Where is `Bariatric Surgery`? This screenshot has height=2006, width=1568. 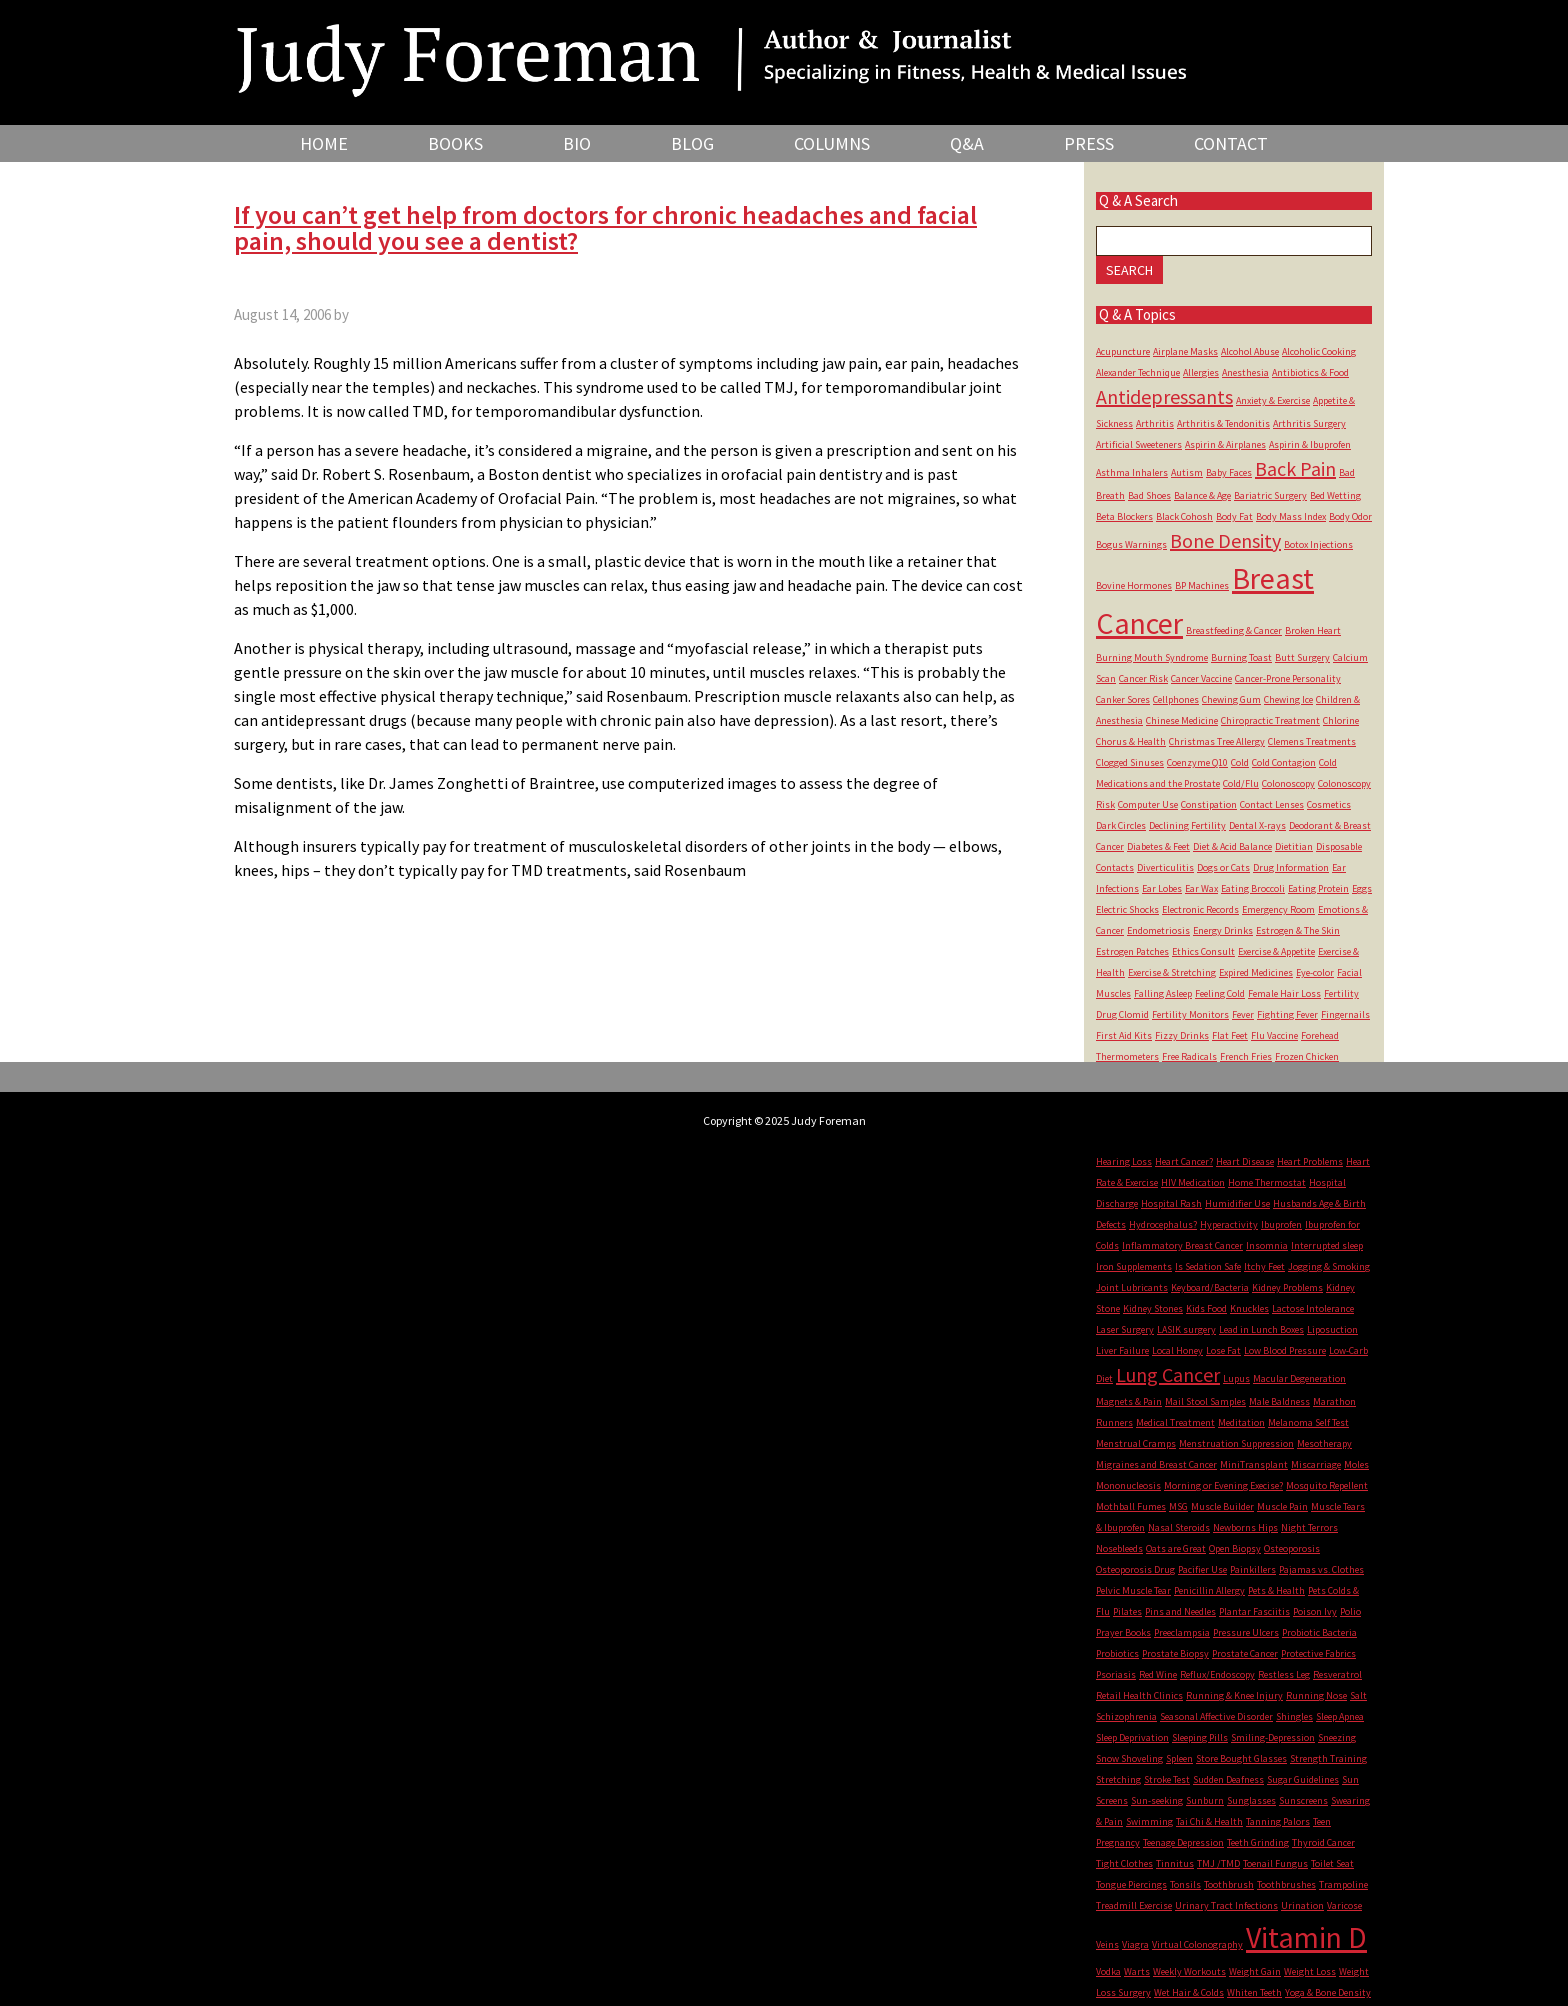 Bariatric Surgery is located at coordinates (1270, 495).